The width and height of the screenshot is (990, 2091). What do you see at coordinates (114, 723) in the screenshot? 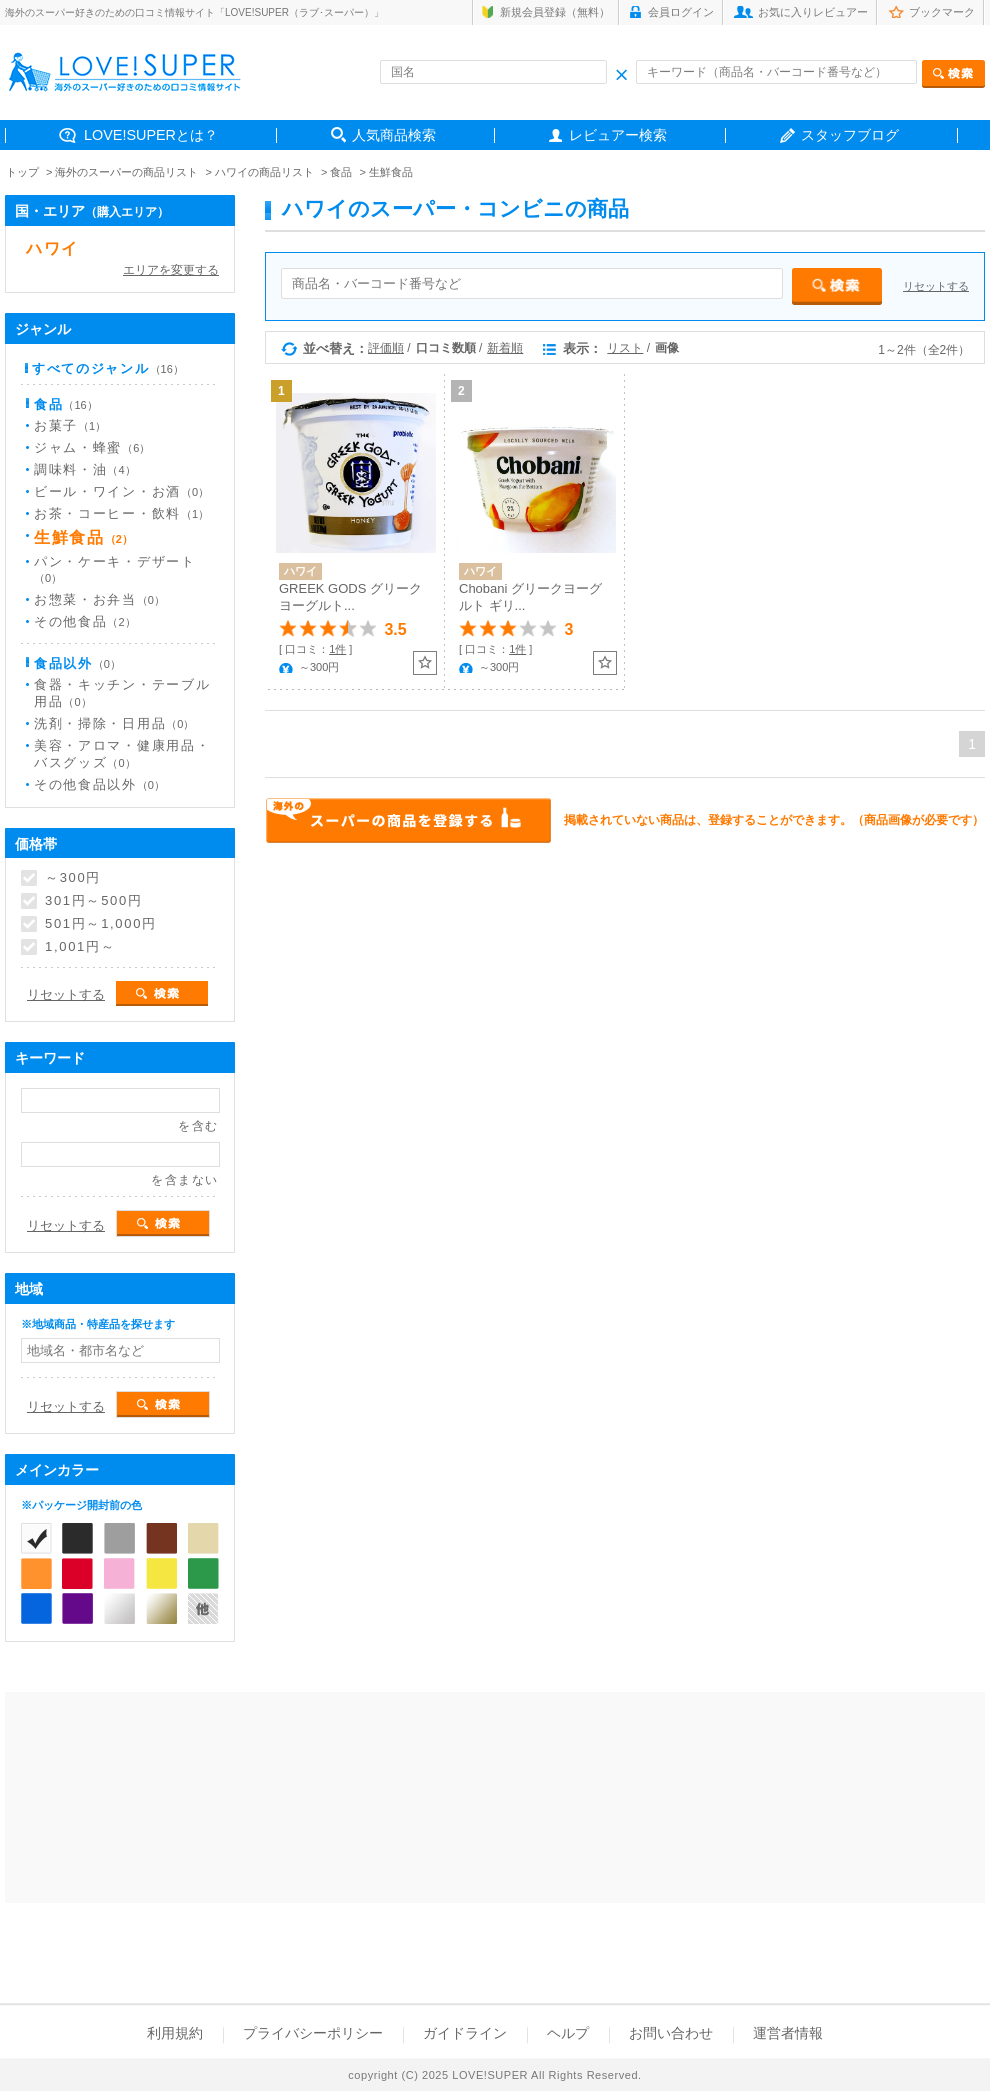
I see `洗剤・掃除・日用品` at bounding box center [114, 723].